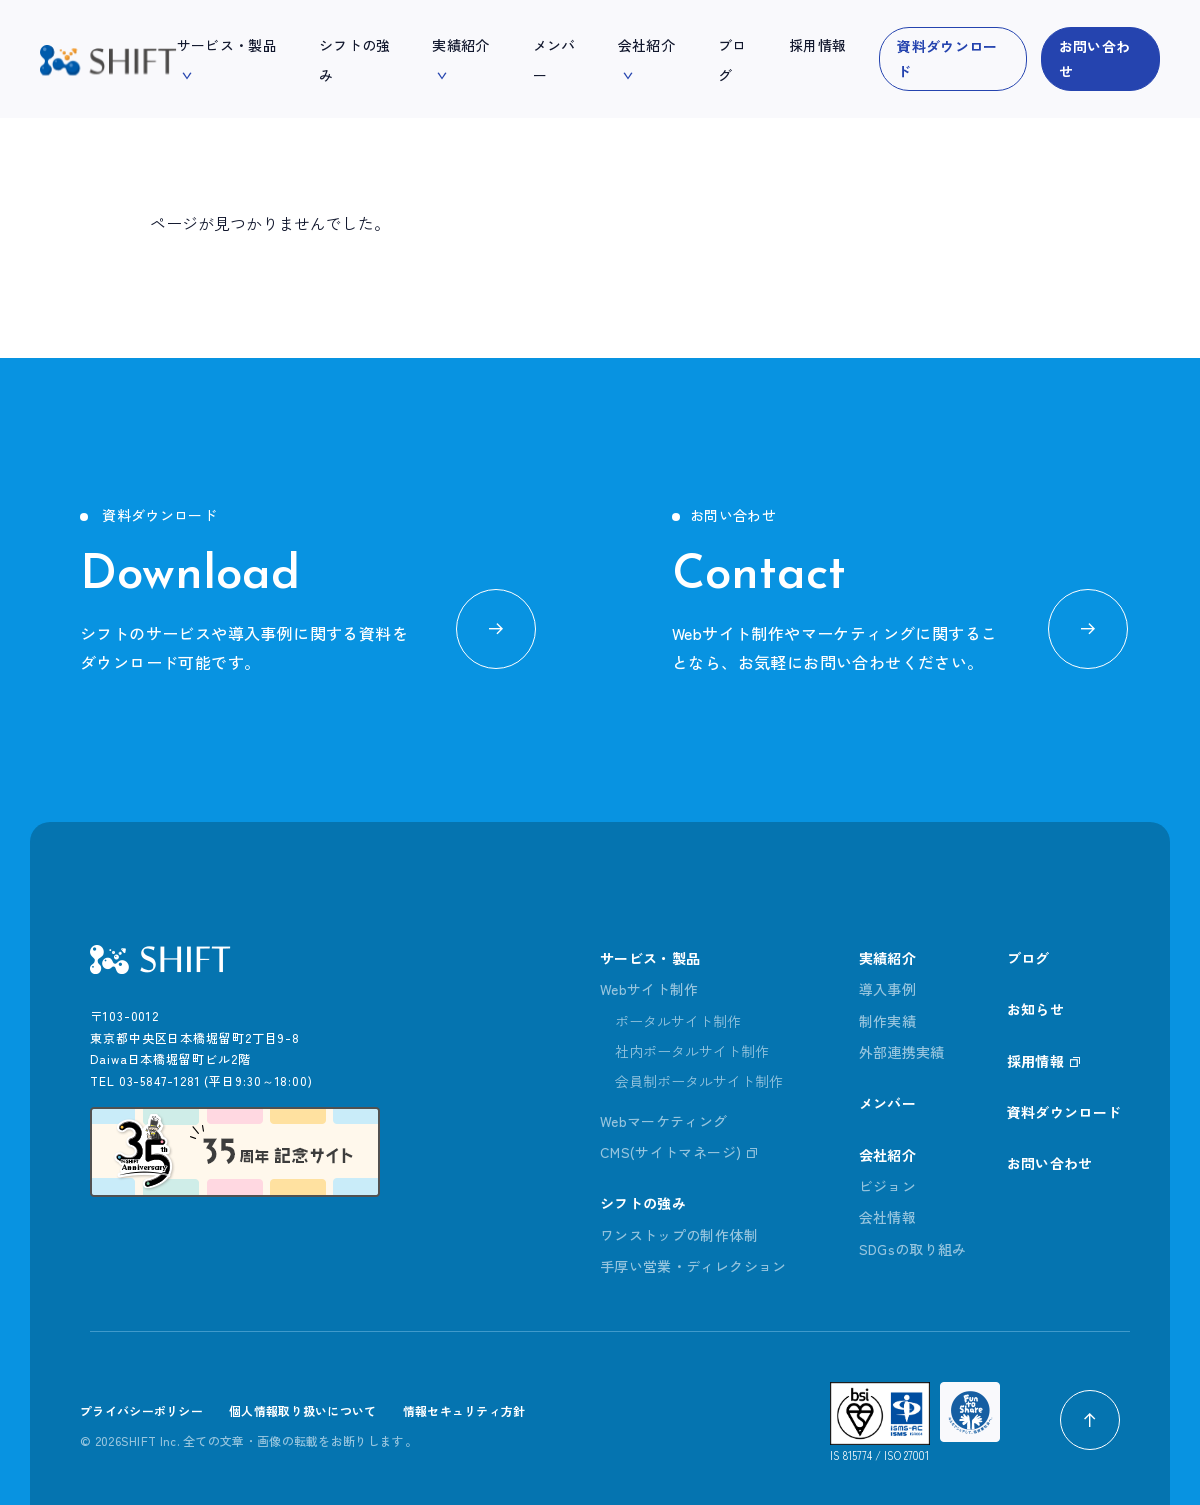  I want to click on 会員制ポータルサイト制作, so click(699, 1081).